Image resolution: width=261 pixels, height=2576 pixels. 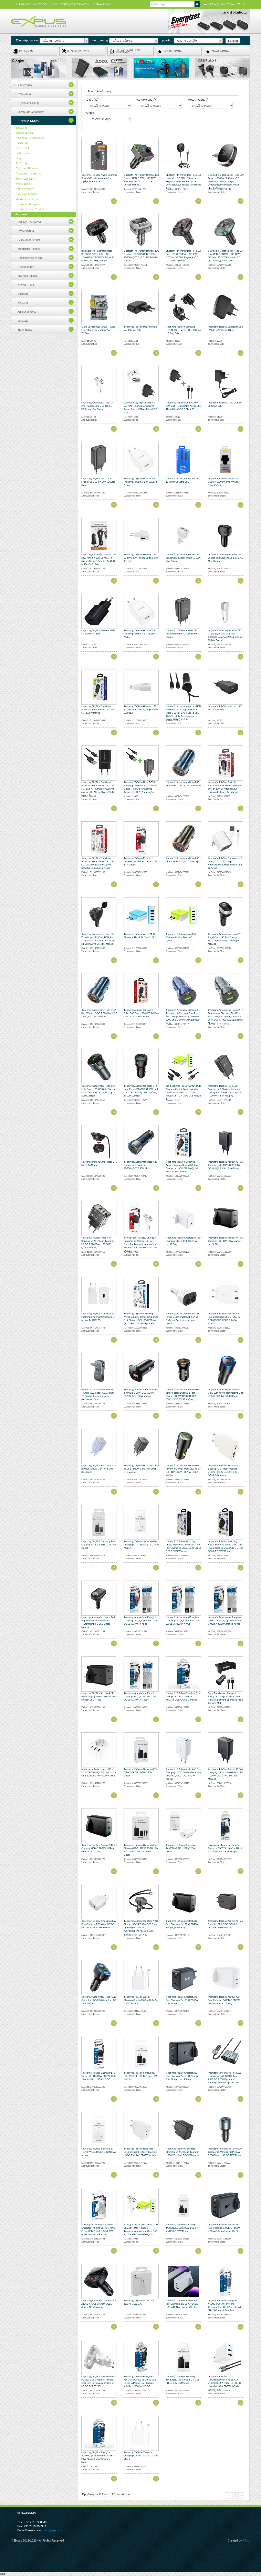 What do you see at coordinates (246, 2540) in the screenshot?
I see `iWorx` at bounding box center [246, 2540].